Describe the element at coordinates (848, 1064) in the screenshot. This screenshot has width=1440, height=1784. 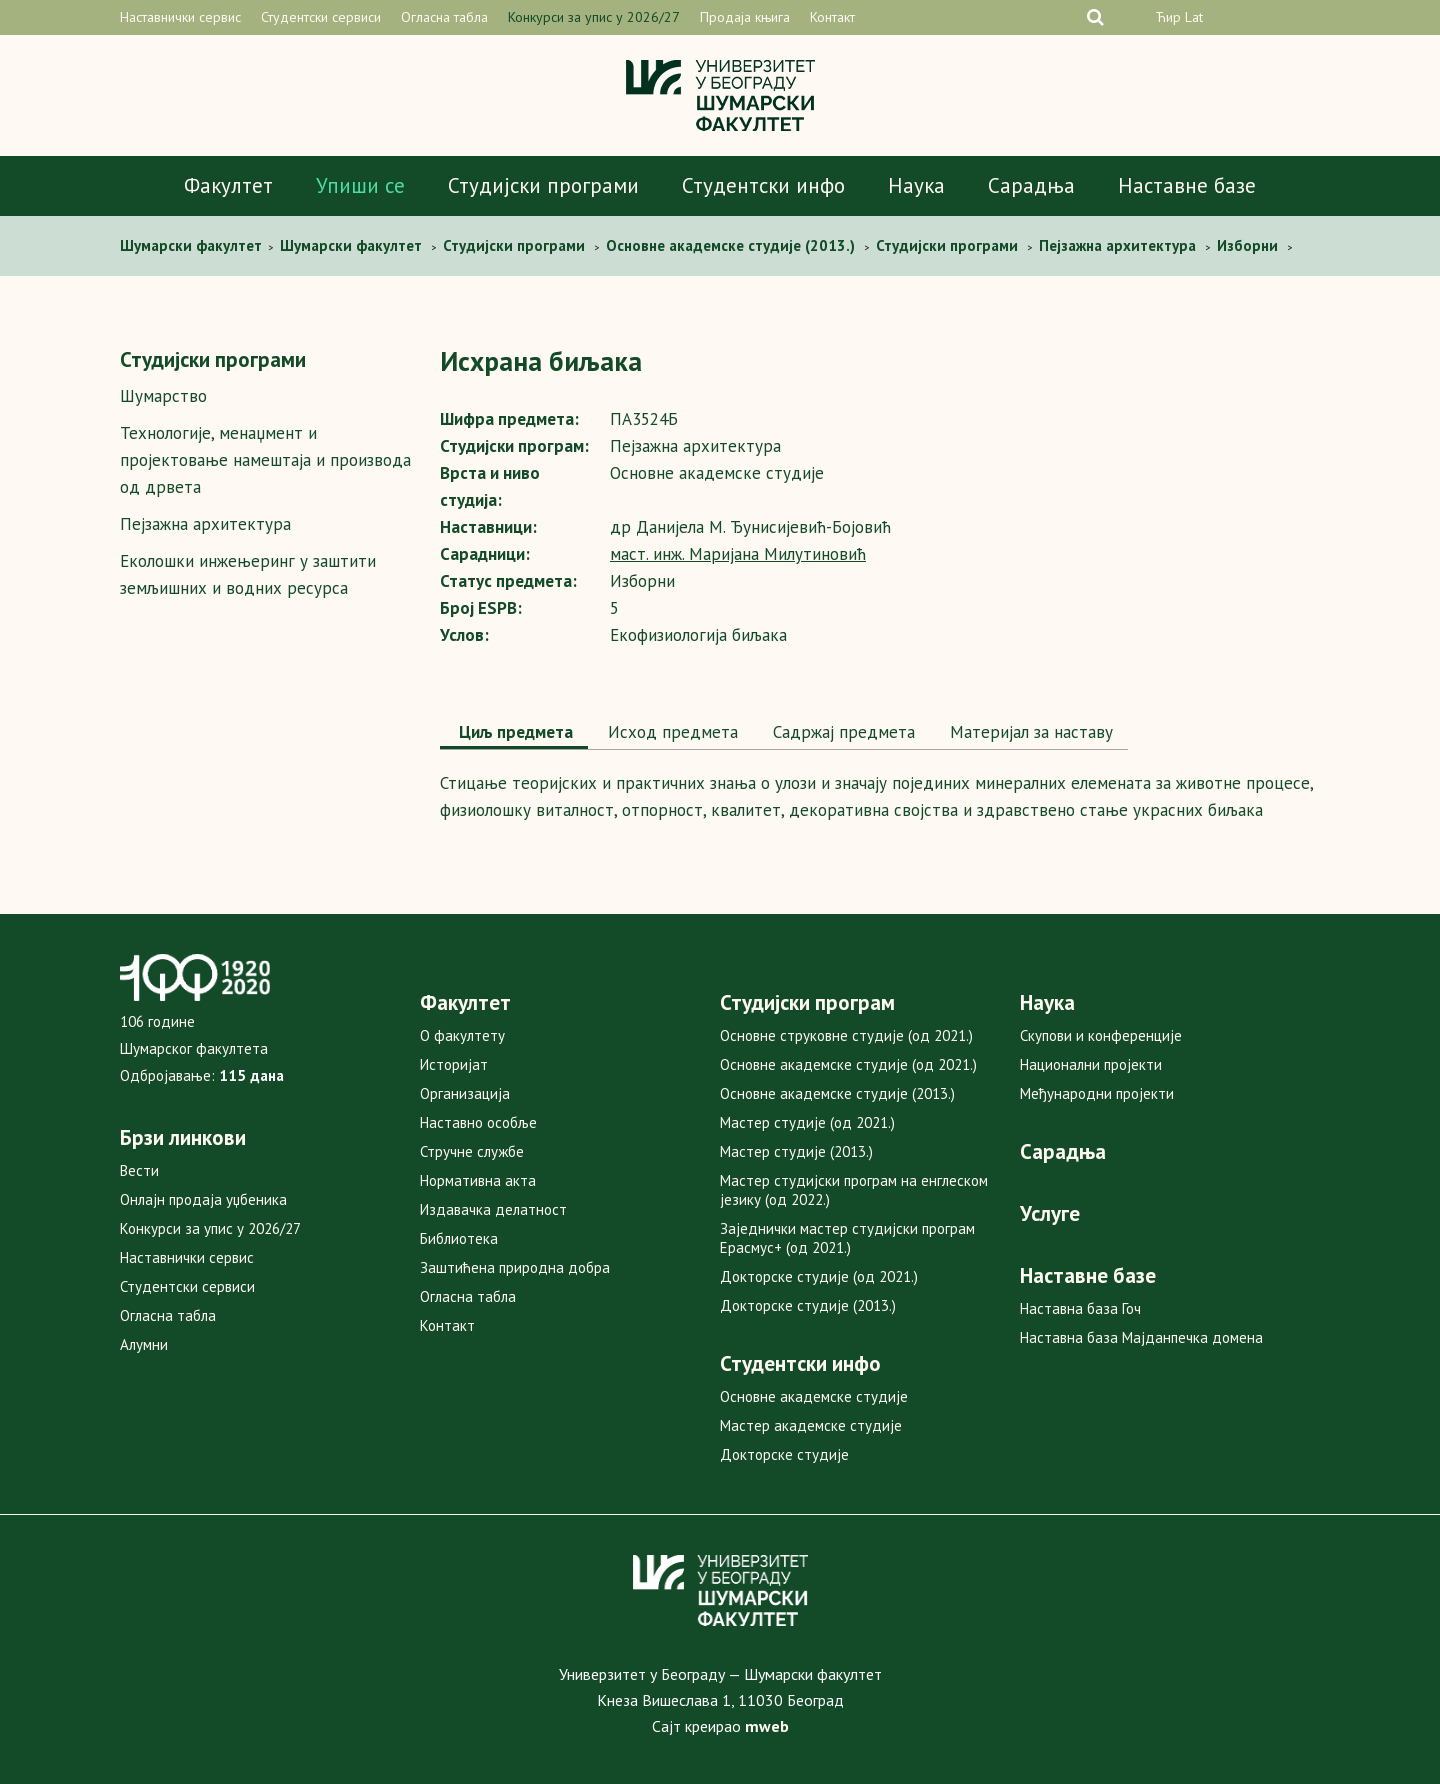
I see `Основне академске студије (од 2021.)` at that location.